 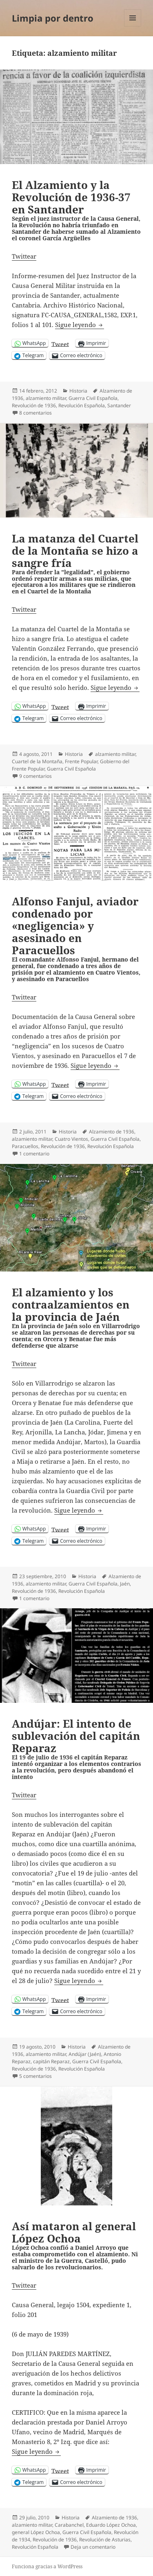 What do you see at coordinates (24, 256) in the screenshot?
I see `Twittear` at bounding box center [24, 256].